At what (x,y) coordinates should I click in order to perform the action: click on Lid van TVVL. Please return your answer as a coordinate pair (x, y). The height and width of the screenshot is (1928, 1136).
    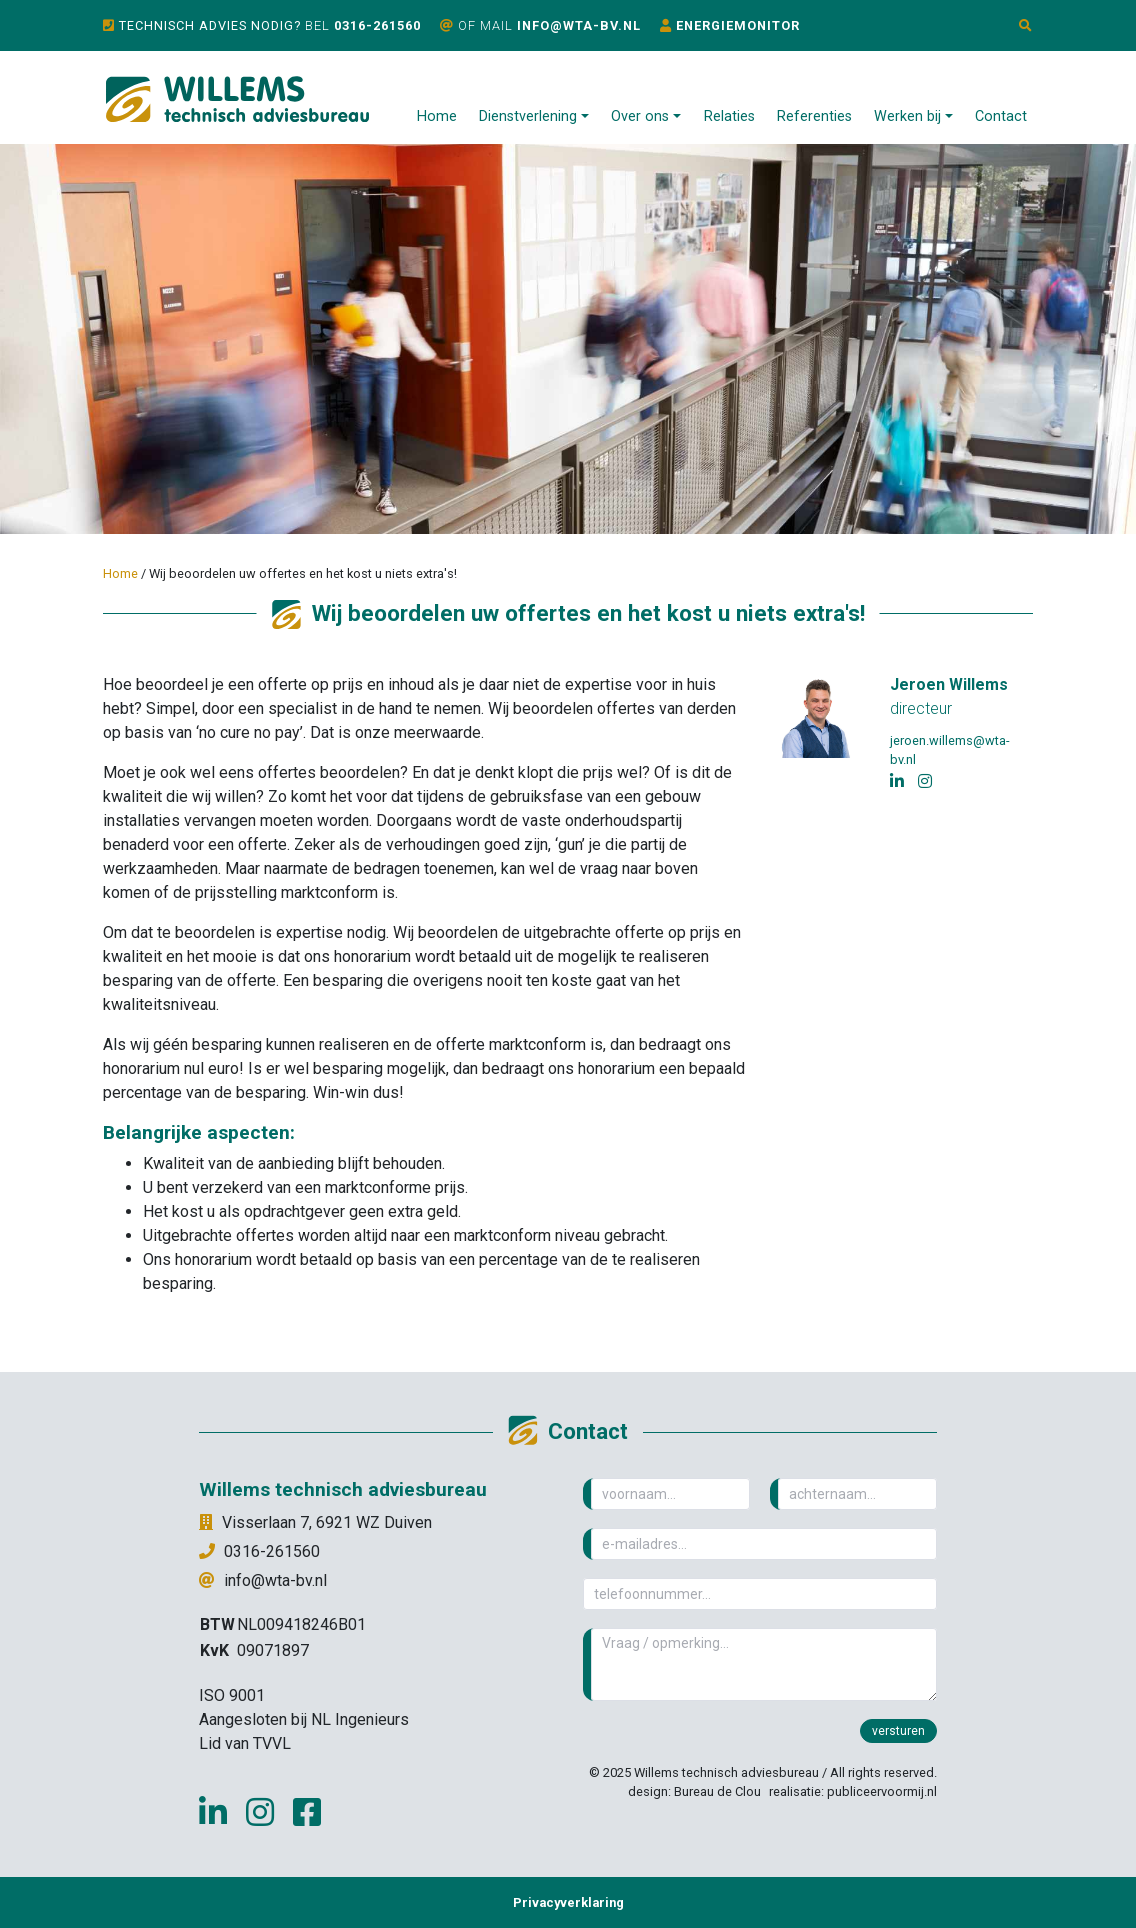
    Looking at the image, I should click on (245, 1743).